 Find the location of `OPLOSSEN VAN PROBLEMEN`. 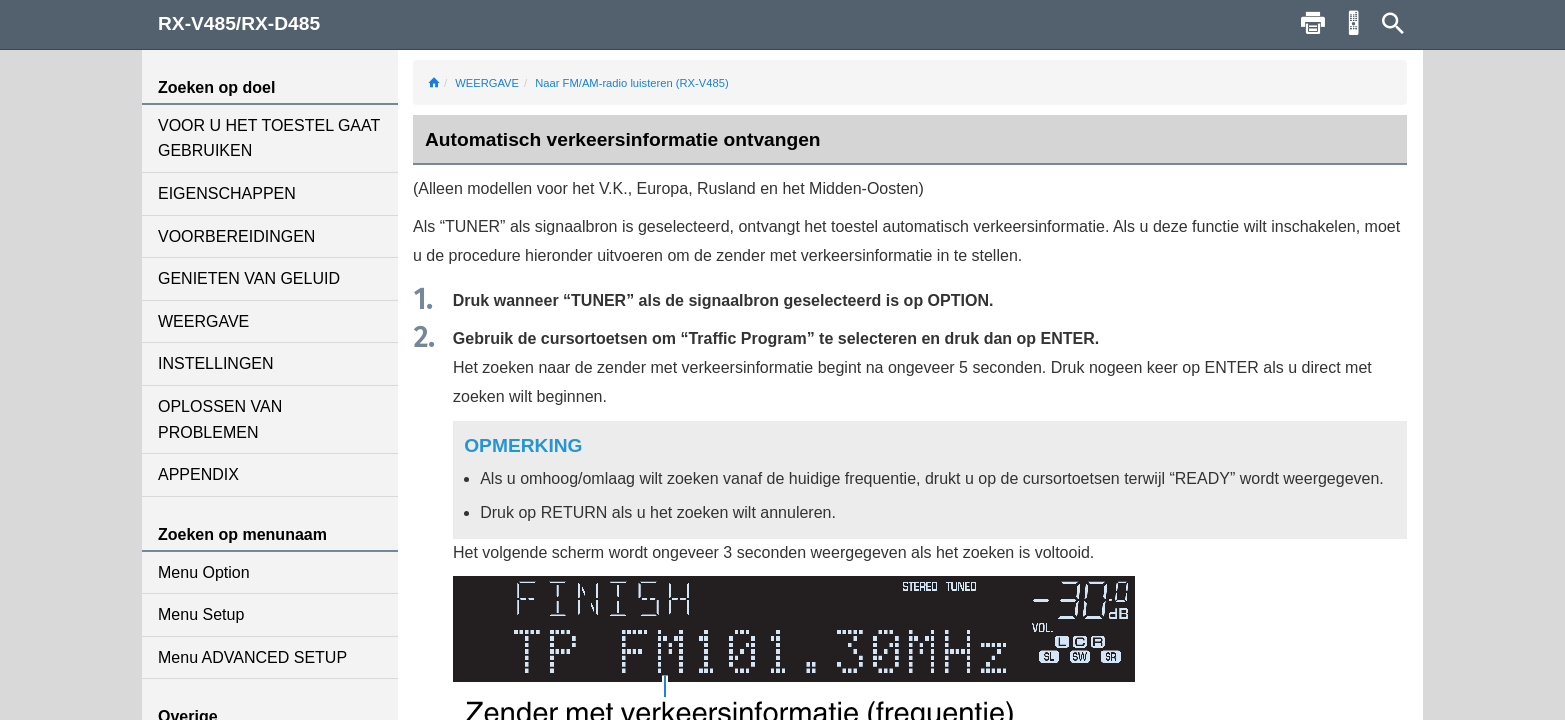

OPLOSSEN VAN PROBLEMEN is located at coordinates (220, 419).